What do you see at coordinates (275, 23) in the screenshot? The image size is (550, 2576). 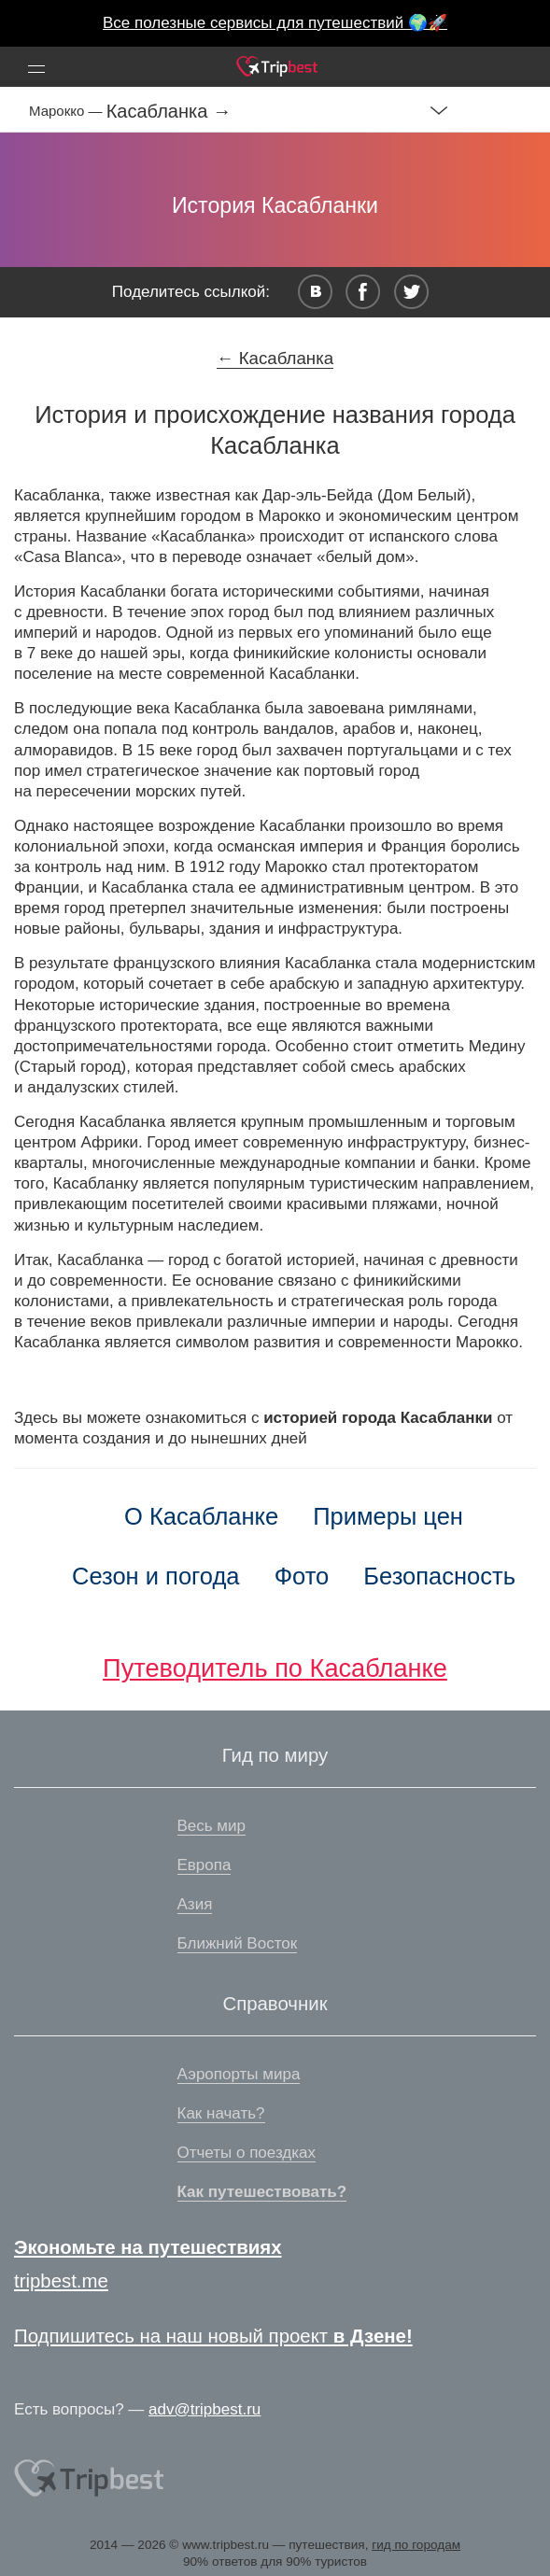 I see `Все полезные сервисы для путешествий 🌍🚀` at bounding box center [275, 23].